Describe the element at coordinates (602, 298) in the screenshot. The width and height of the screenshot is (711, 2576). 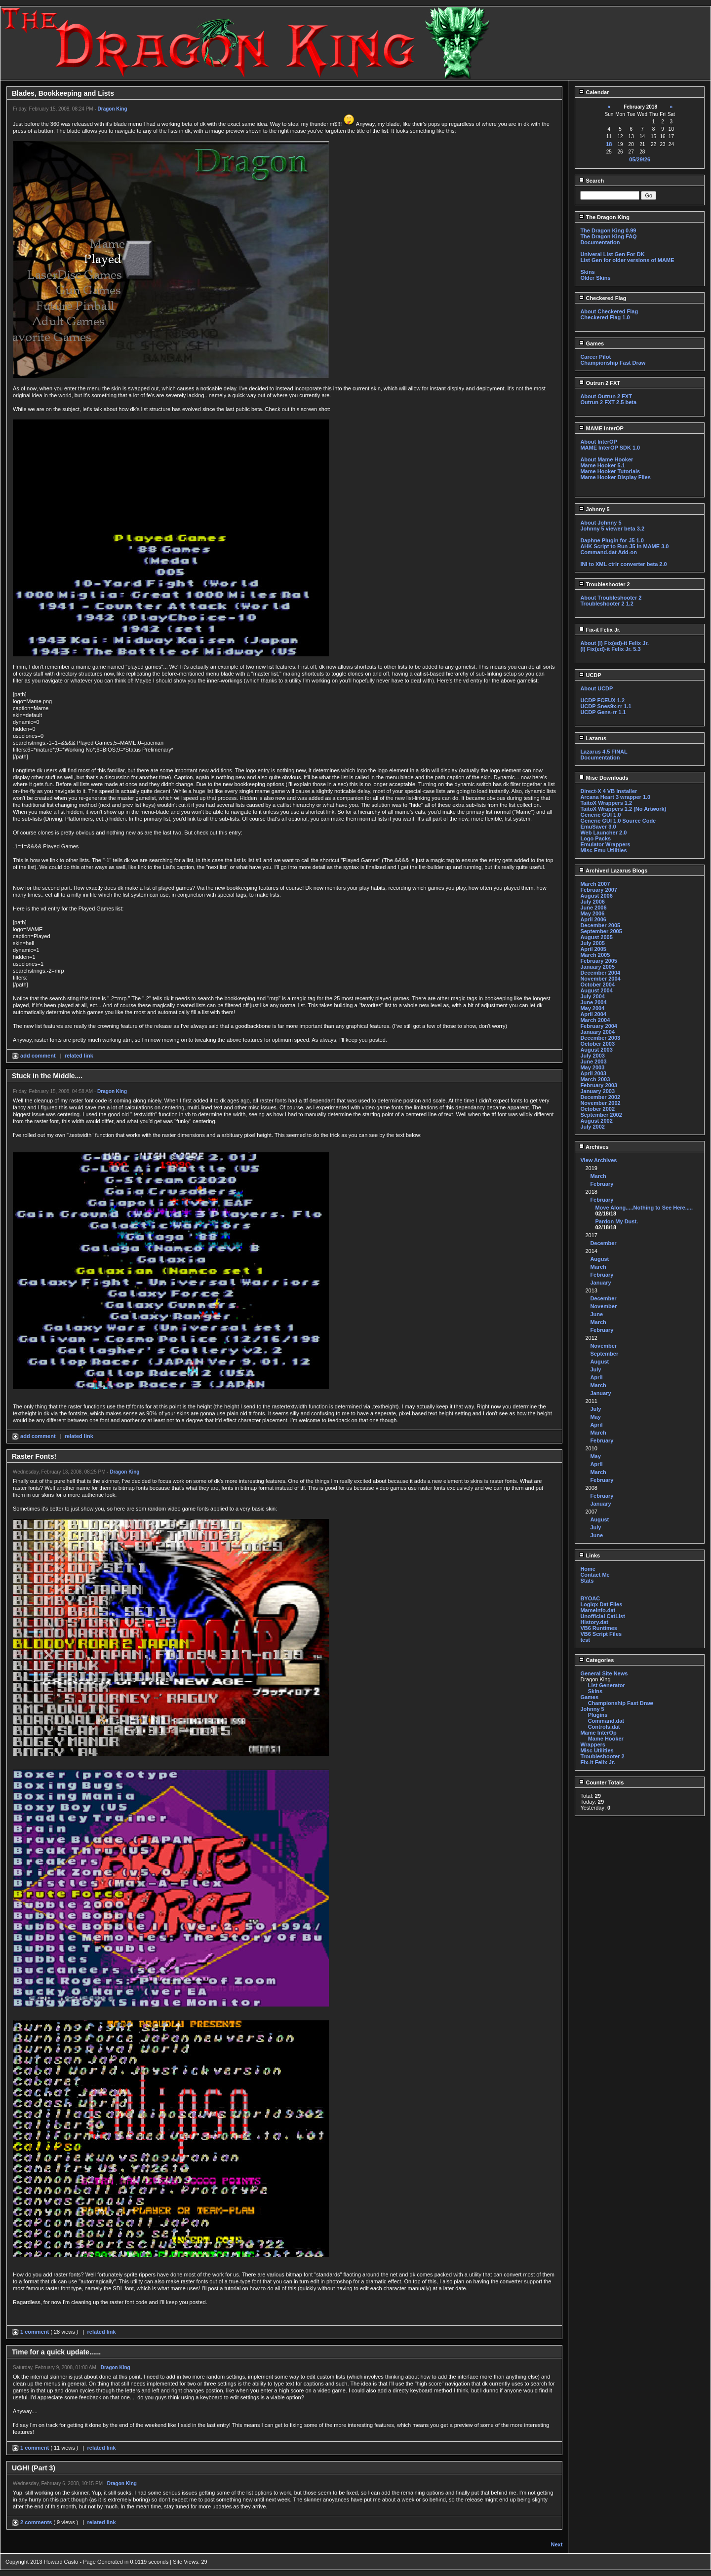
I see `Checkered Flag` at that location.